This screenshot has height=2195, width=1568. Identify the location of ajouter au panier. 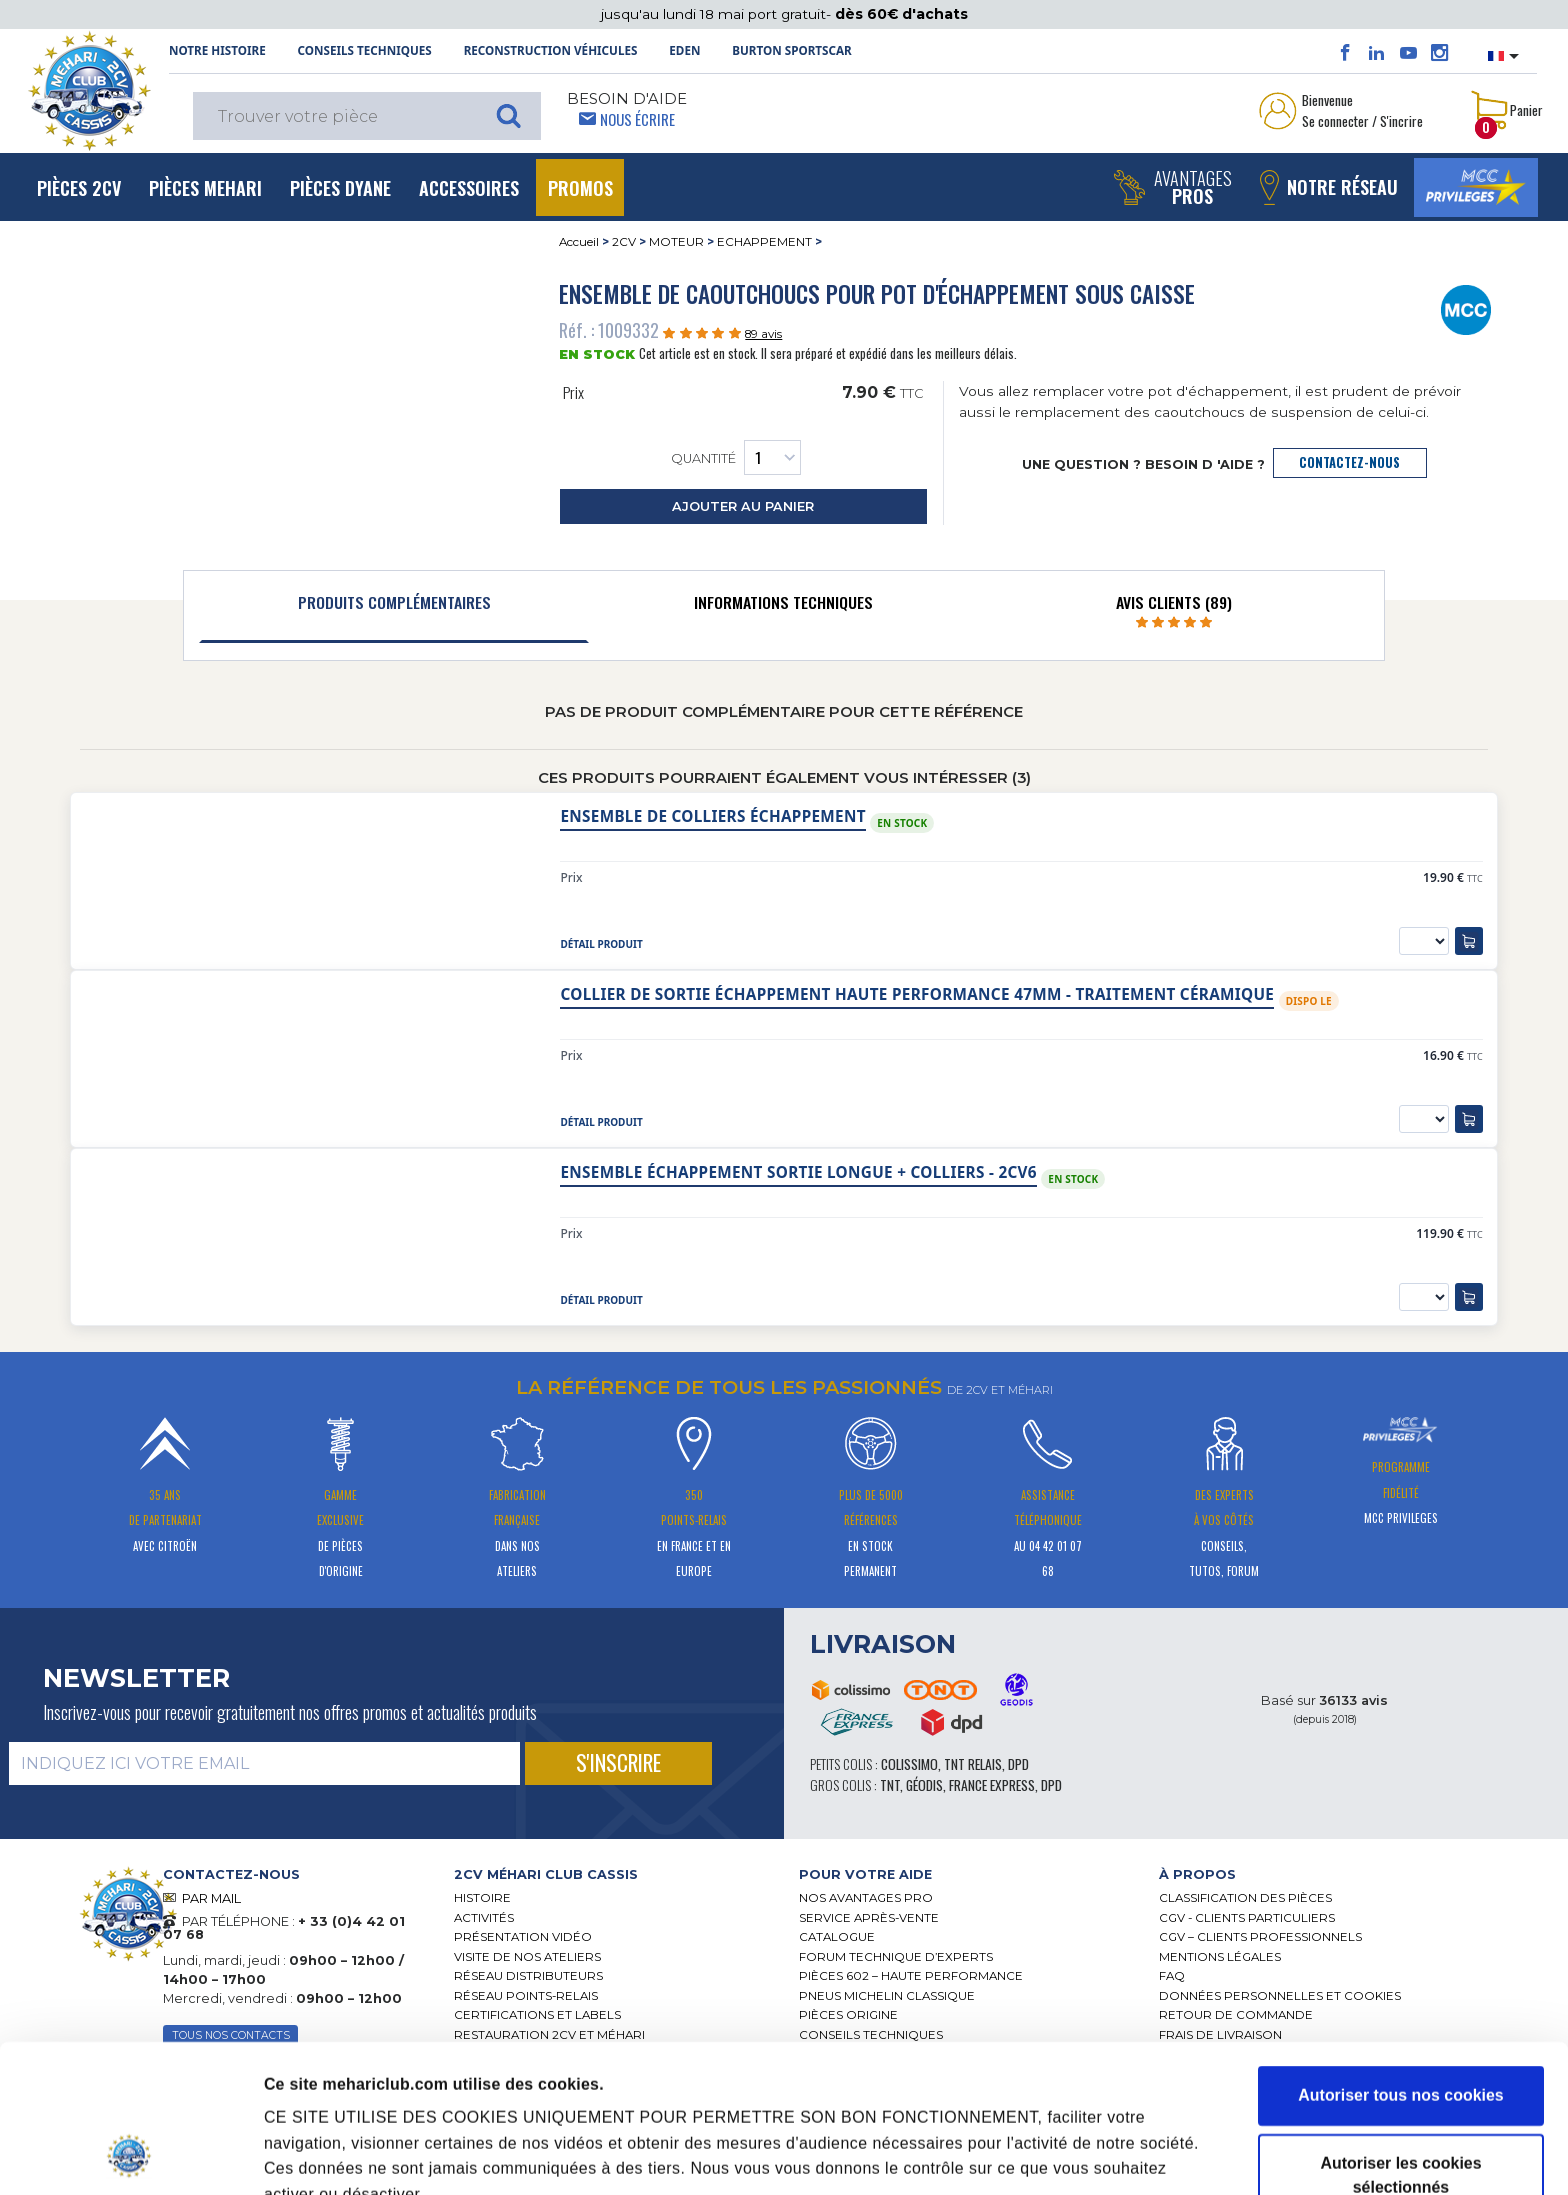
(743, 506).